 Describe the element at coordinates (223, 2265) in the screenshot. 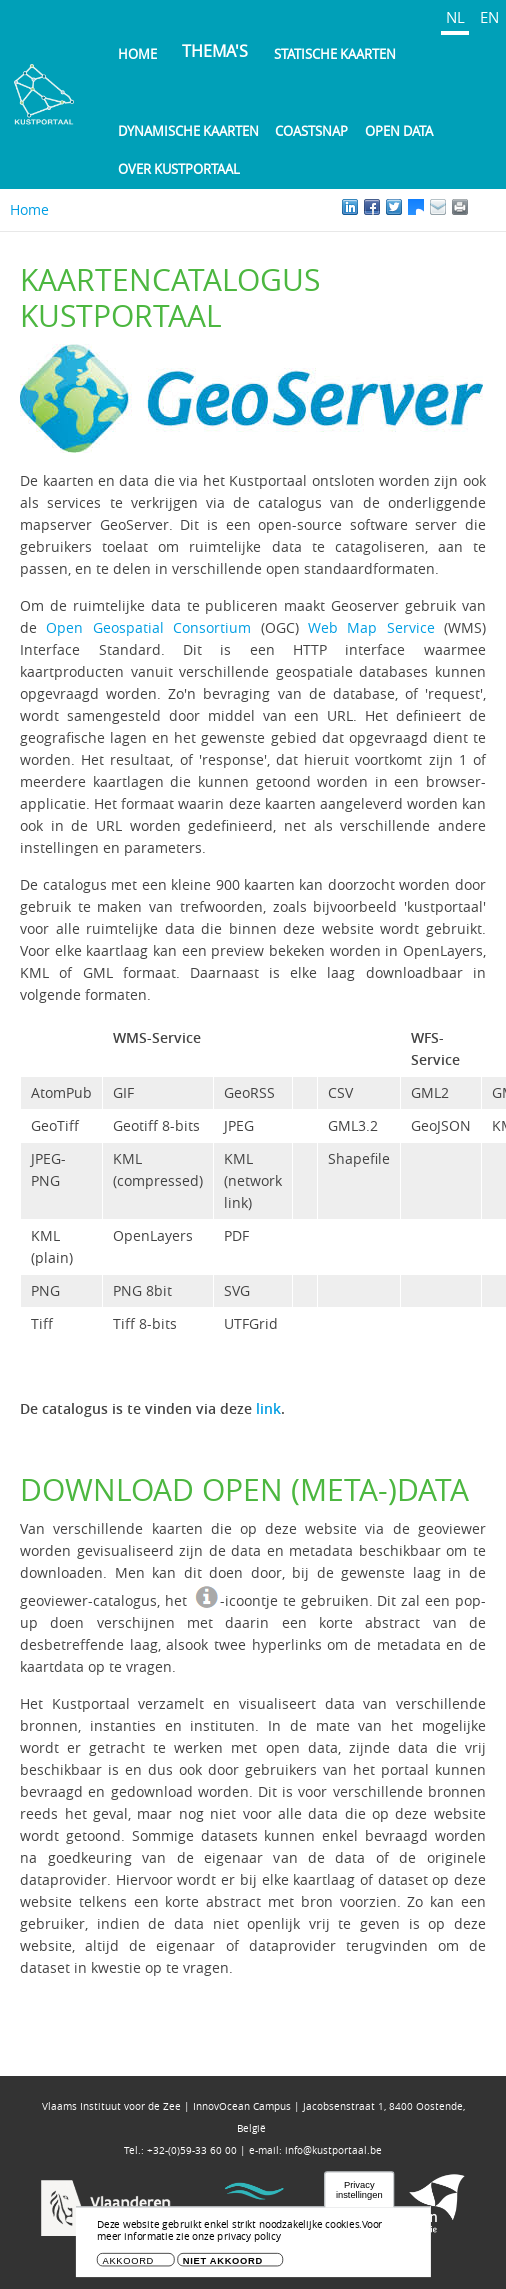

I see `Niet akkoord` at that location.